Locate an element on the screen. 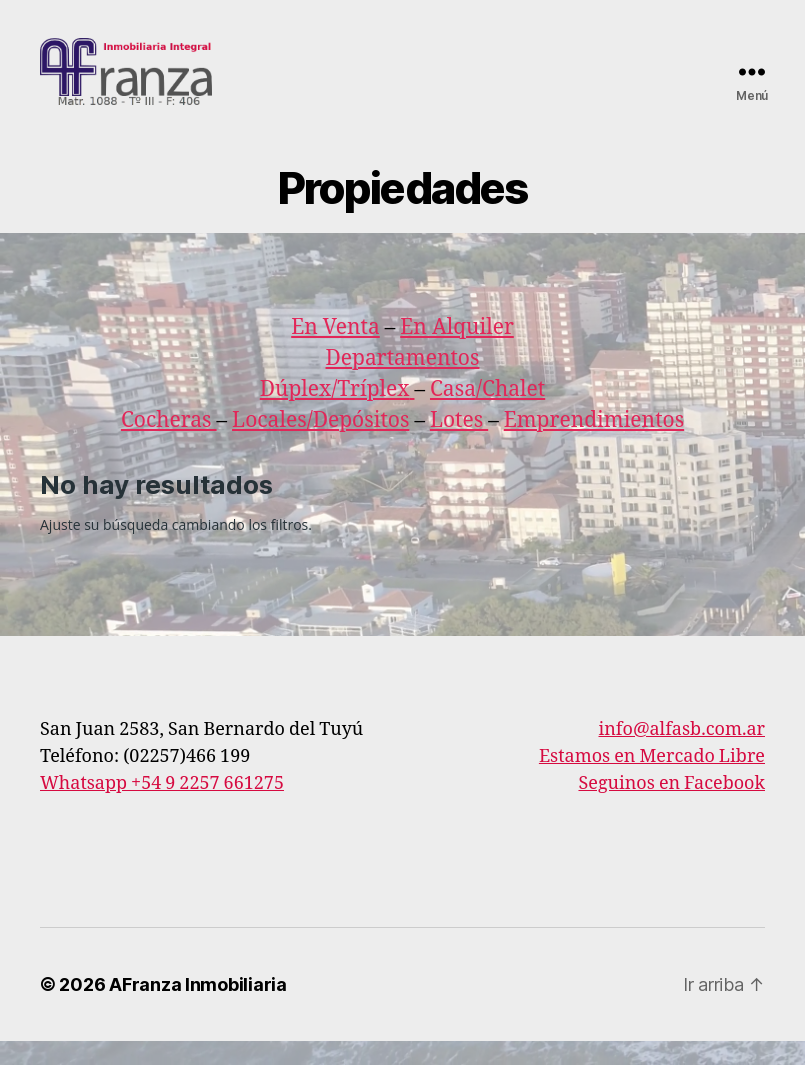 This screenshot has height=1065, width=805. Departamentos is located at coordinates (403, 381).